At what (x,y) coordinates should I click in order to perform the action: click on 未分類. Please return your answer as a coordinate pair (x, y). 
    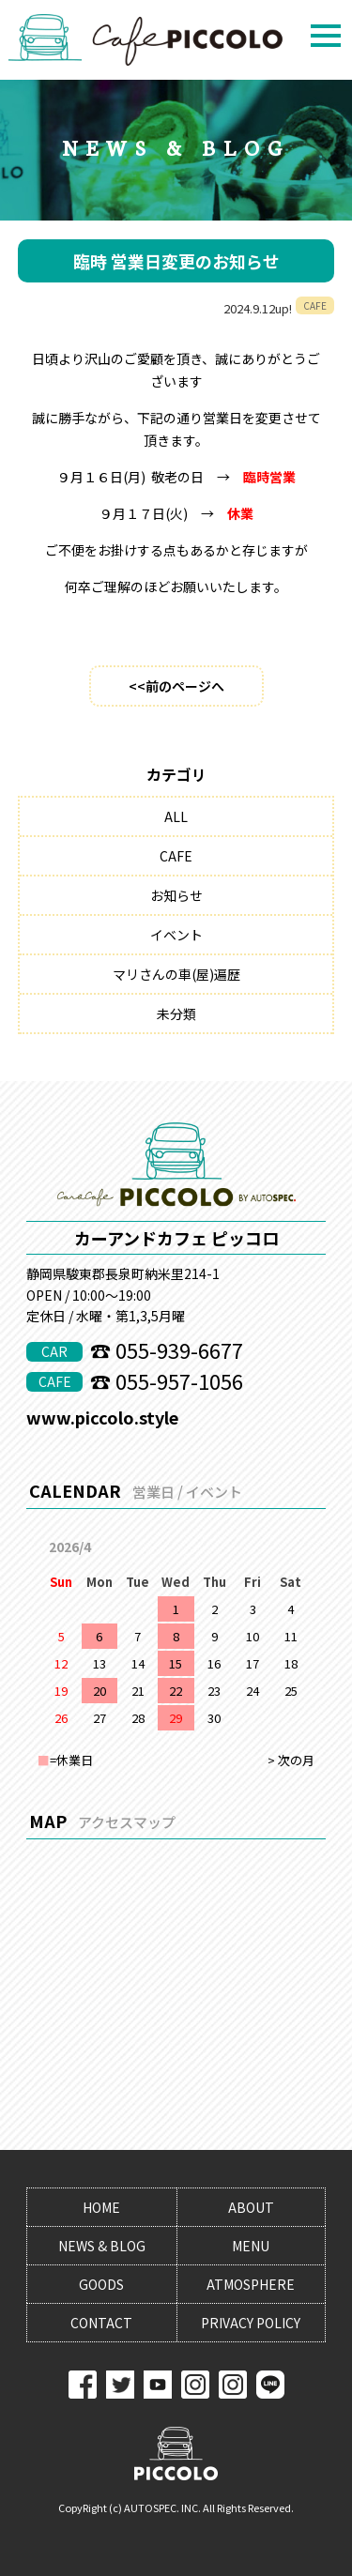
    Looking at the image, I should click on (176, 1013).